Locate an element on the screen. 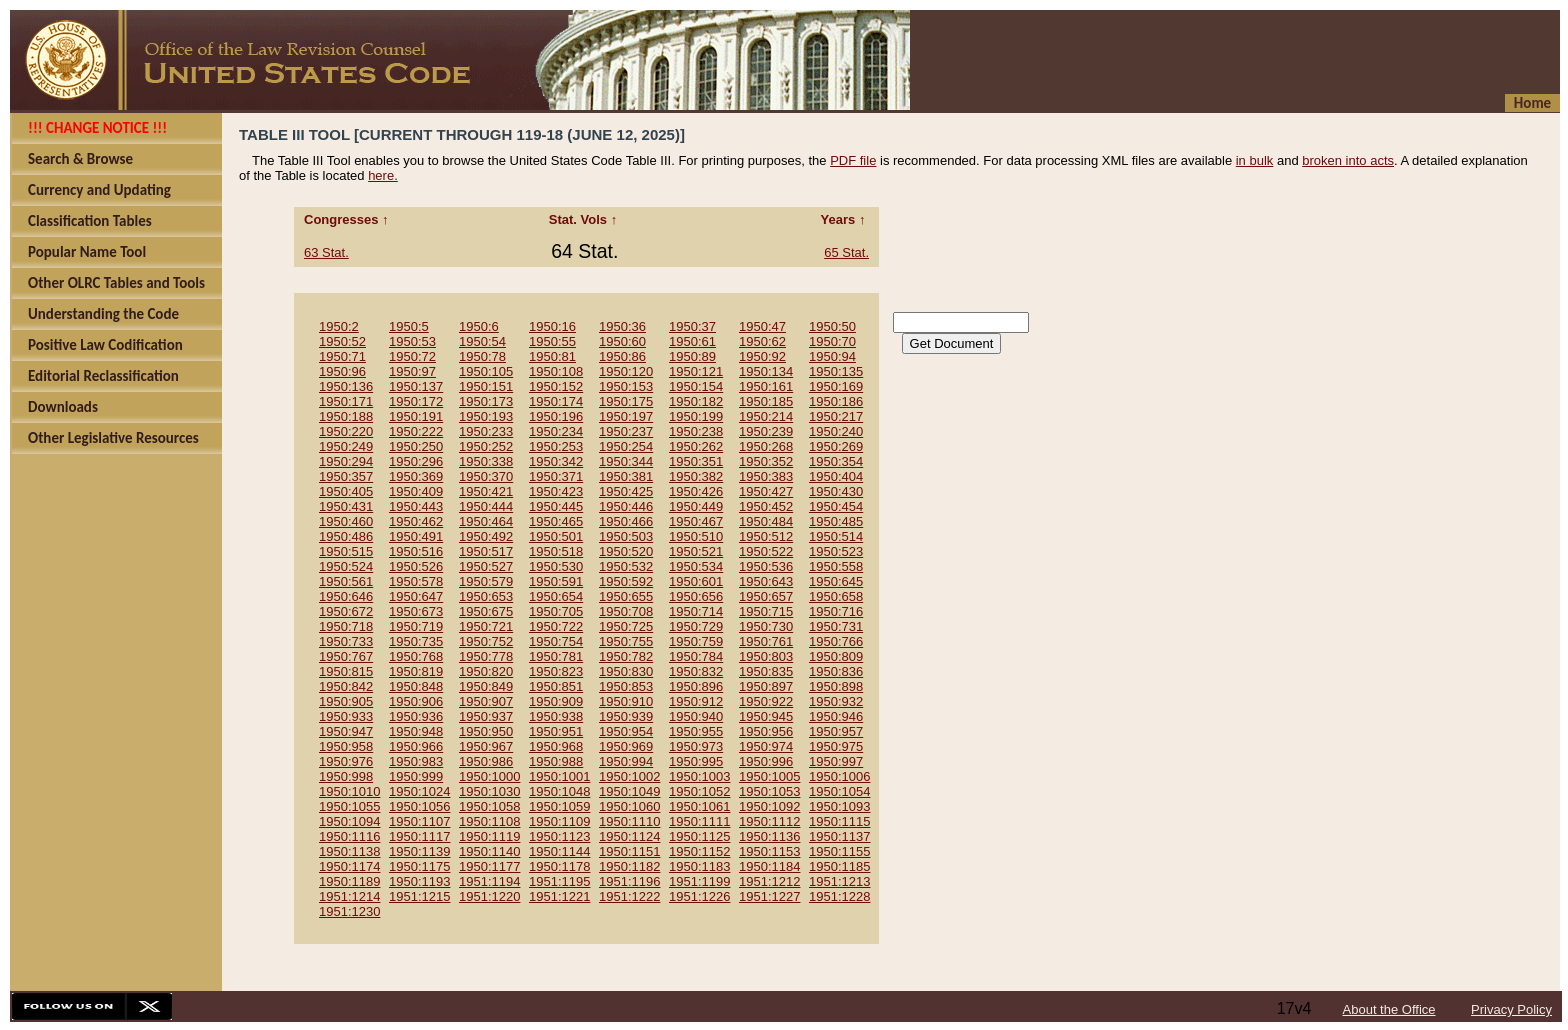  1950:910 is located at coordinates (626, 701).